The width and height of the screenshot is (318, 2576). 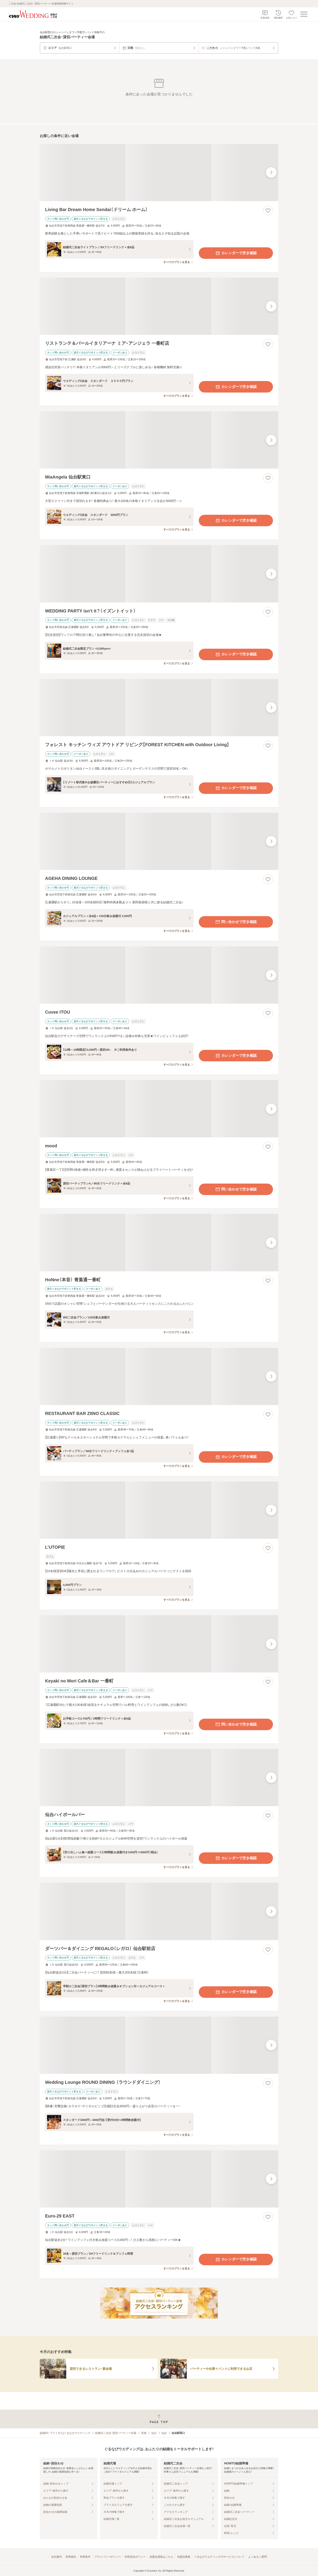 I want to click on [お気に入りに登録する], so click(x=268, y=210).